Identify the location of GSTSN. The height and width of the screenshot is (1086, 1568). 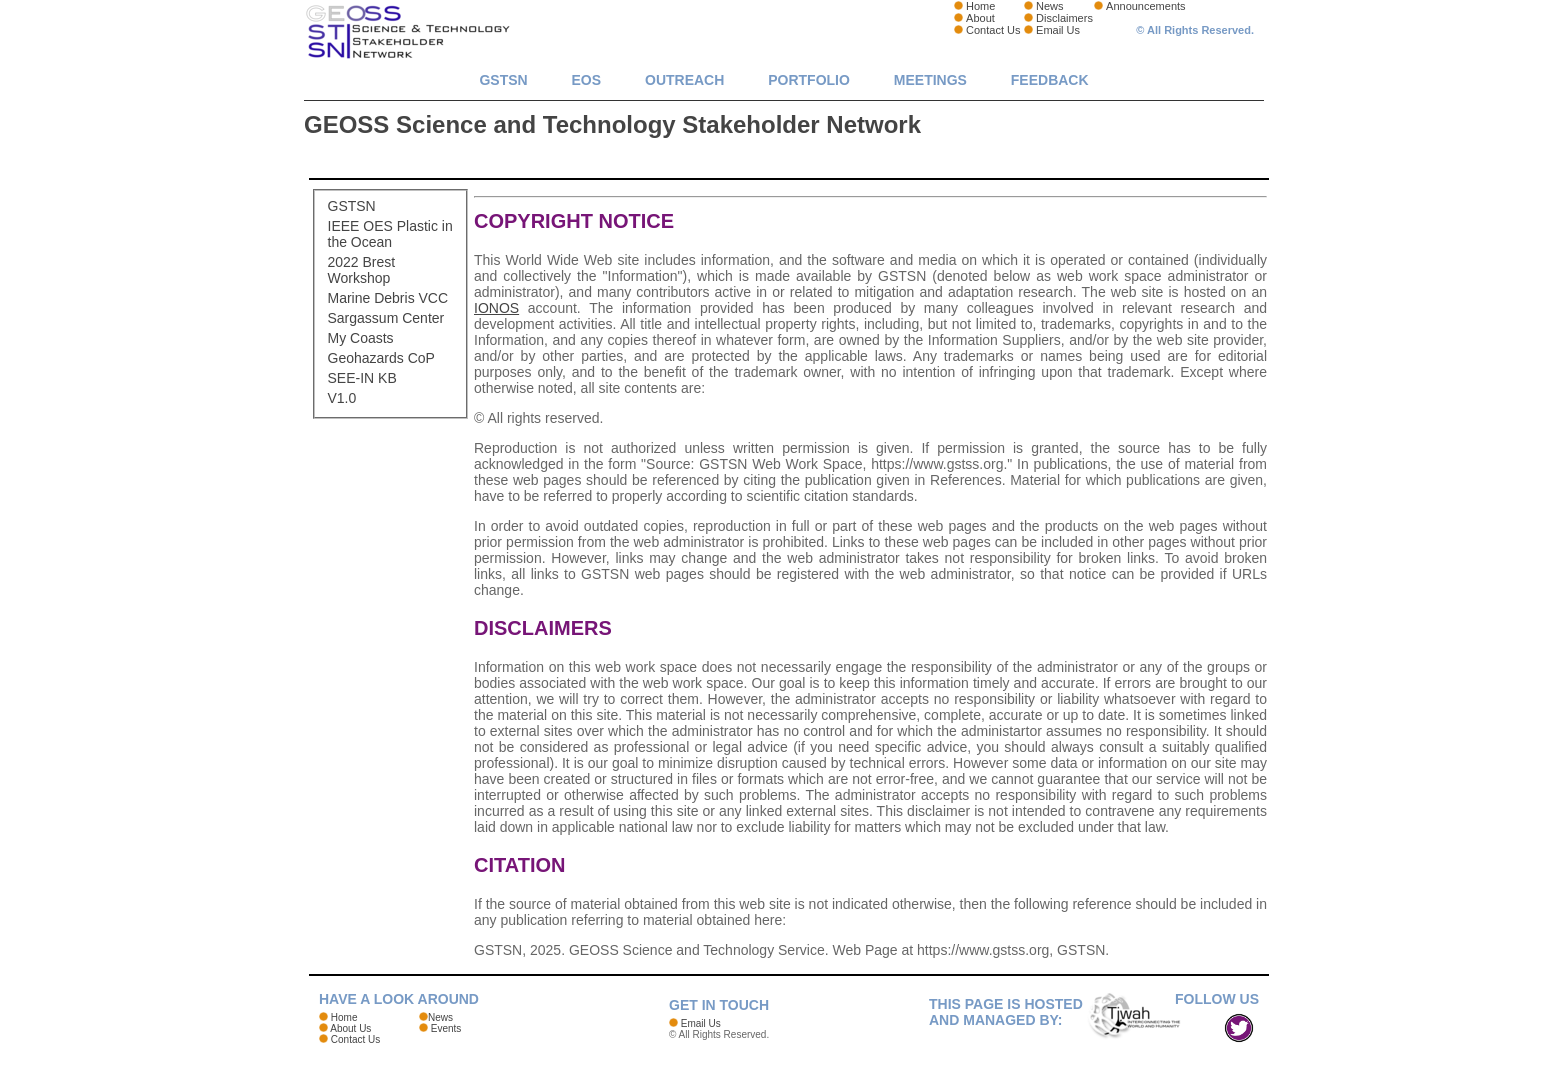
(503, 80).